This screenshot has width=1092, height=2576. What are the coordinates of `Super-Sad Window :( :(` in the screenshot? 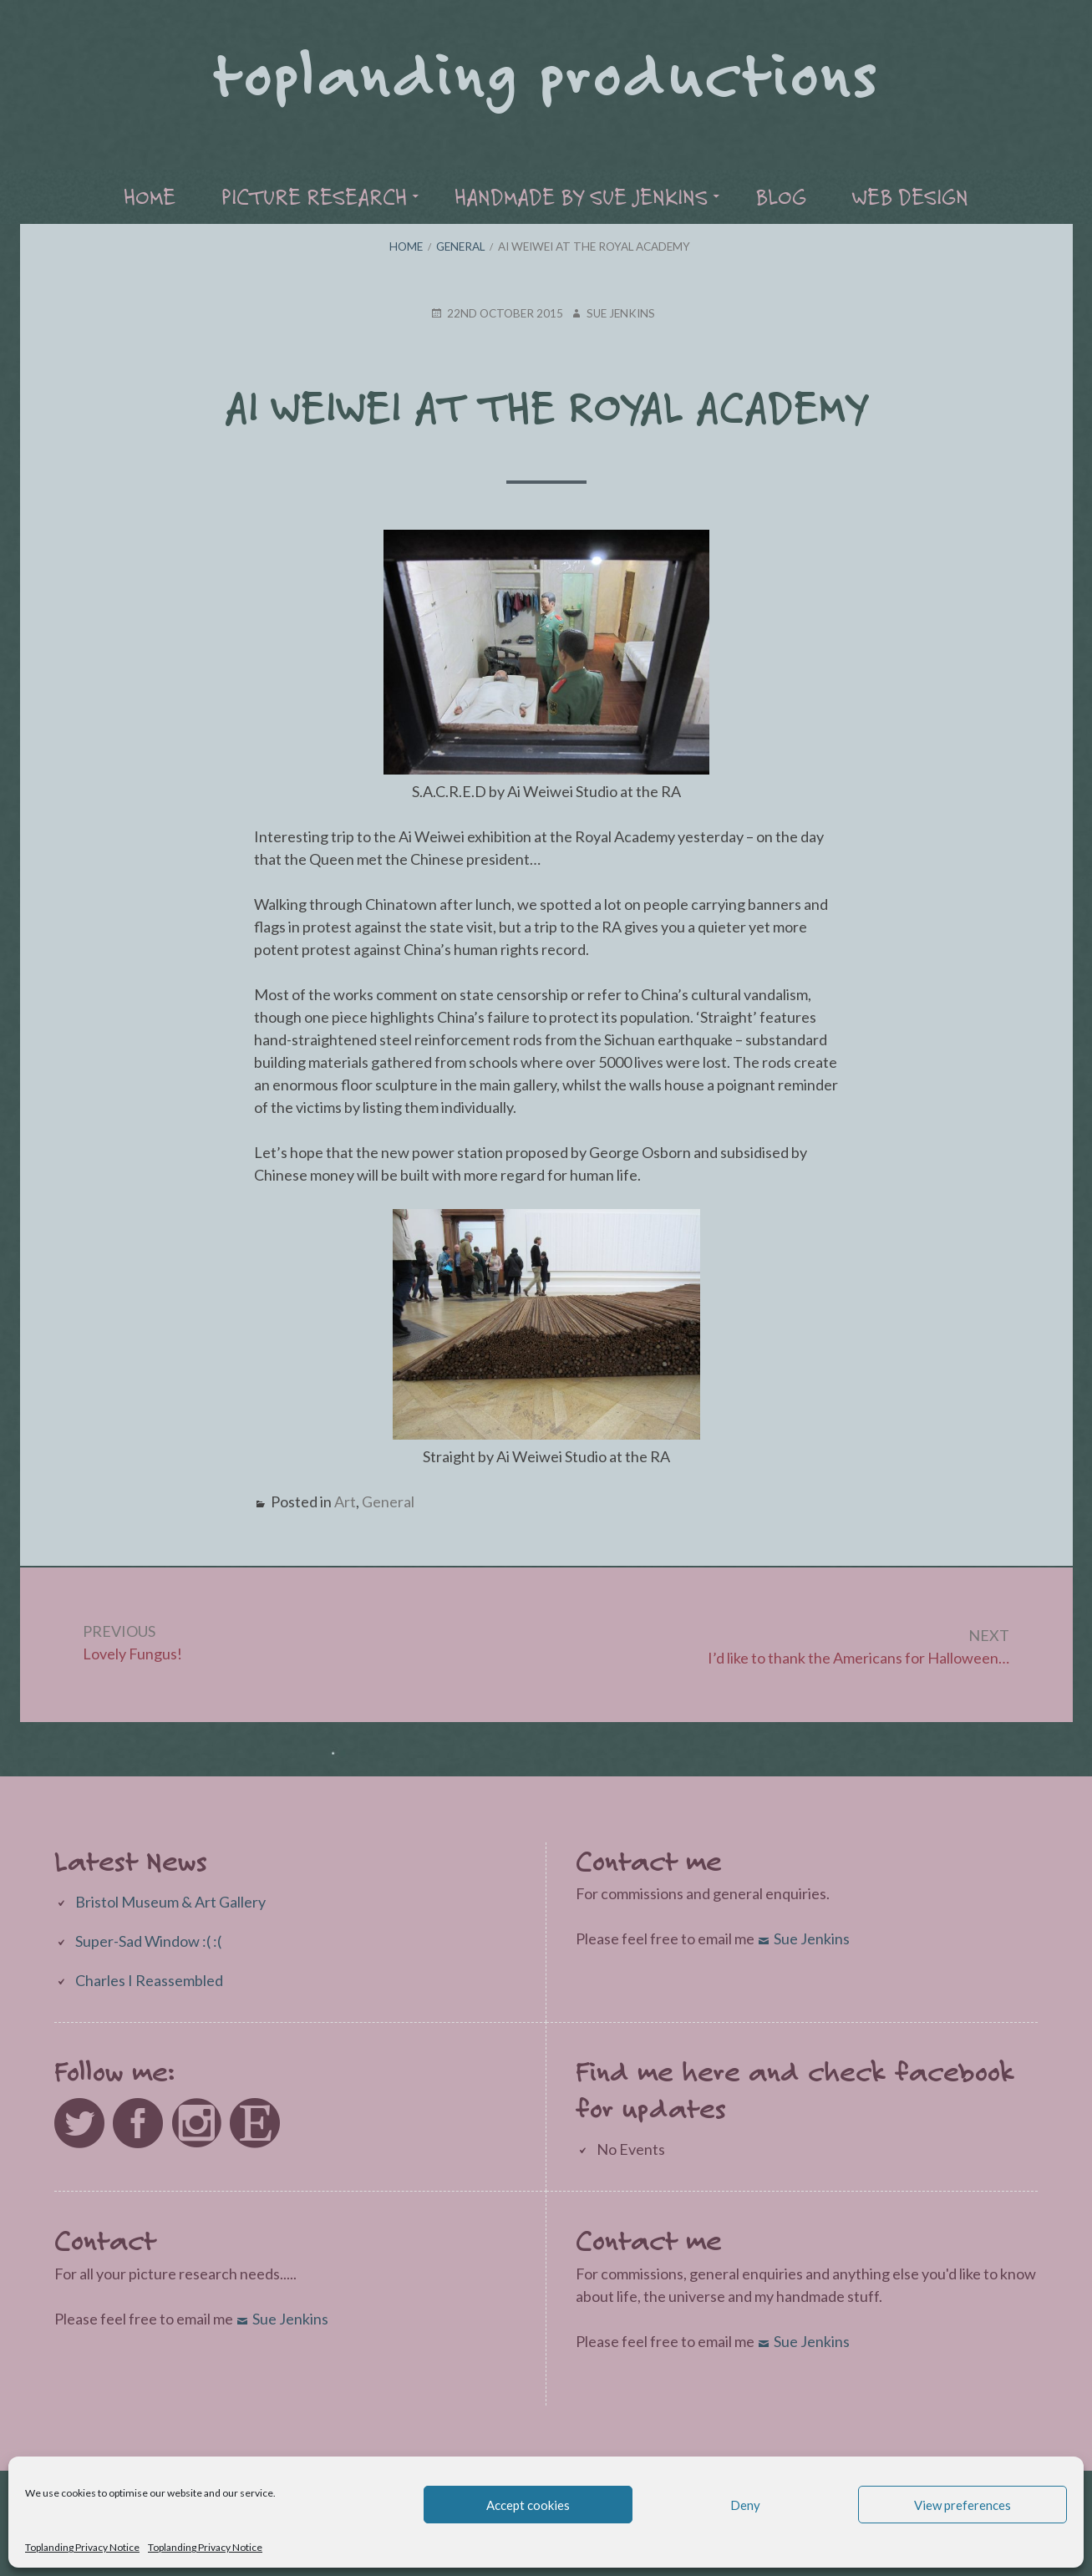 It's located at (148, 1941).